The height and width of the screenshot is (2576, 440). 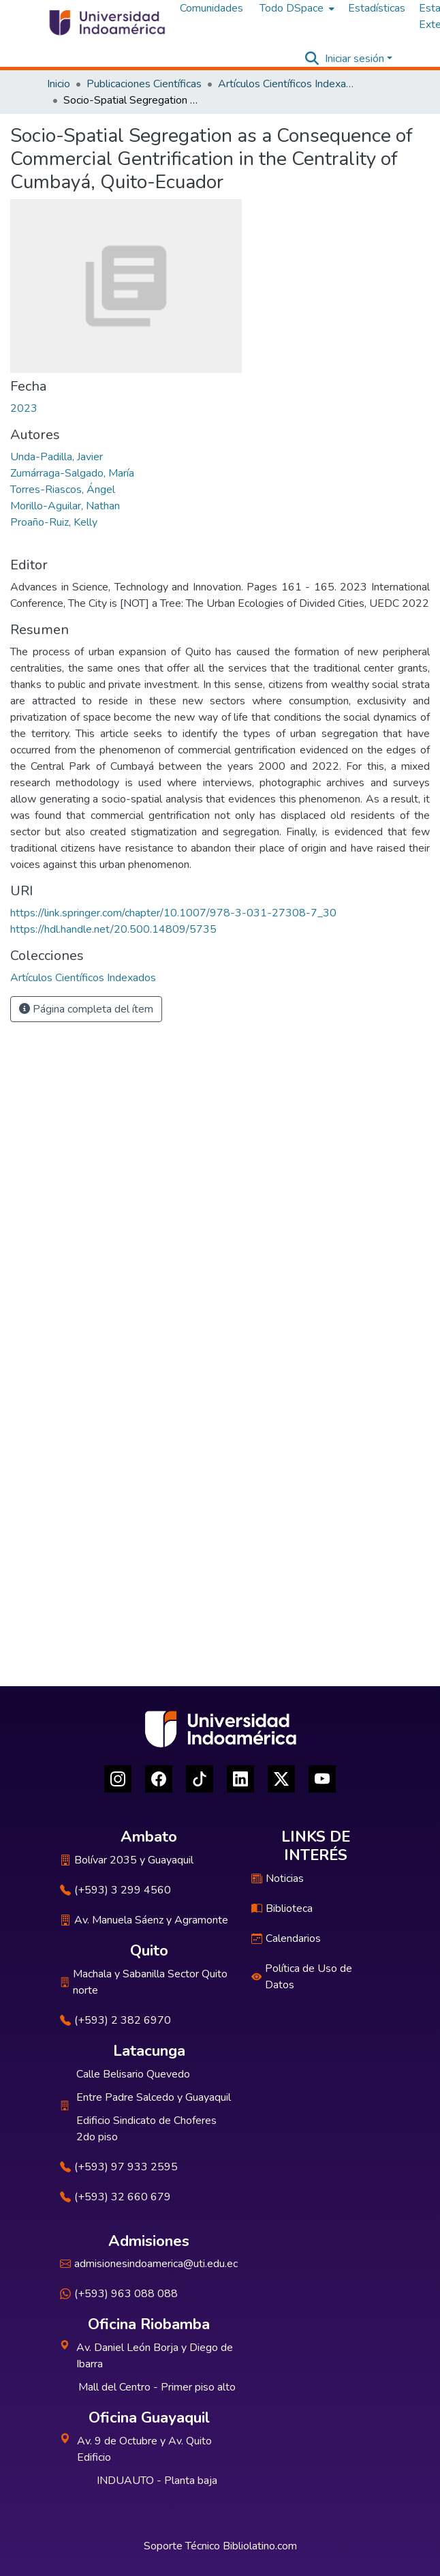 I want to click on Bibliolatino.com, so click(x=260, y=2545).